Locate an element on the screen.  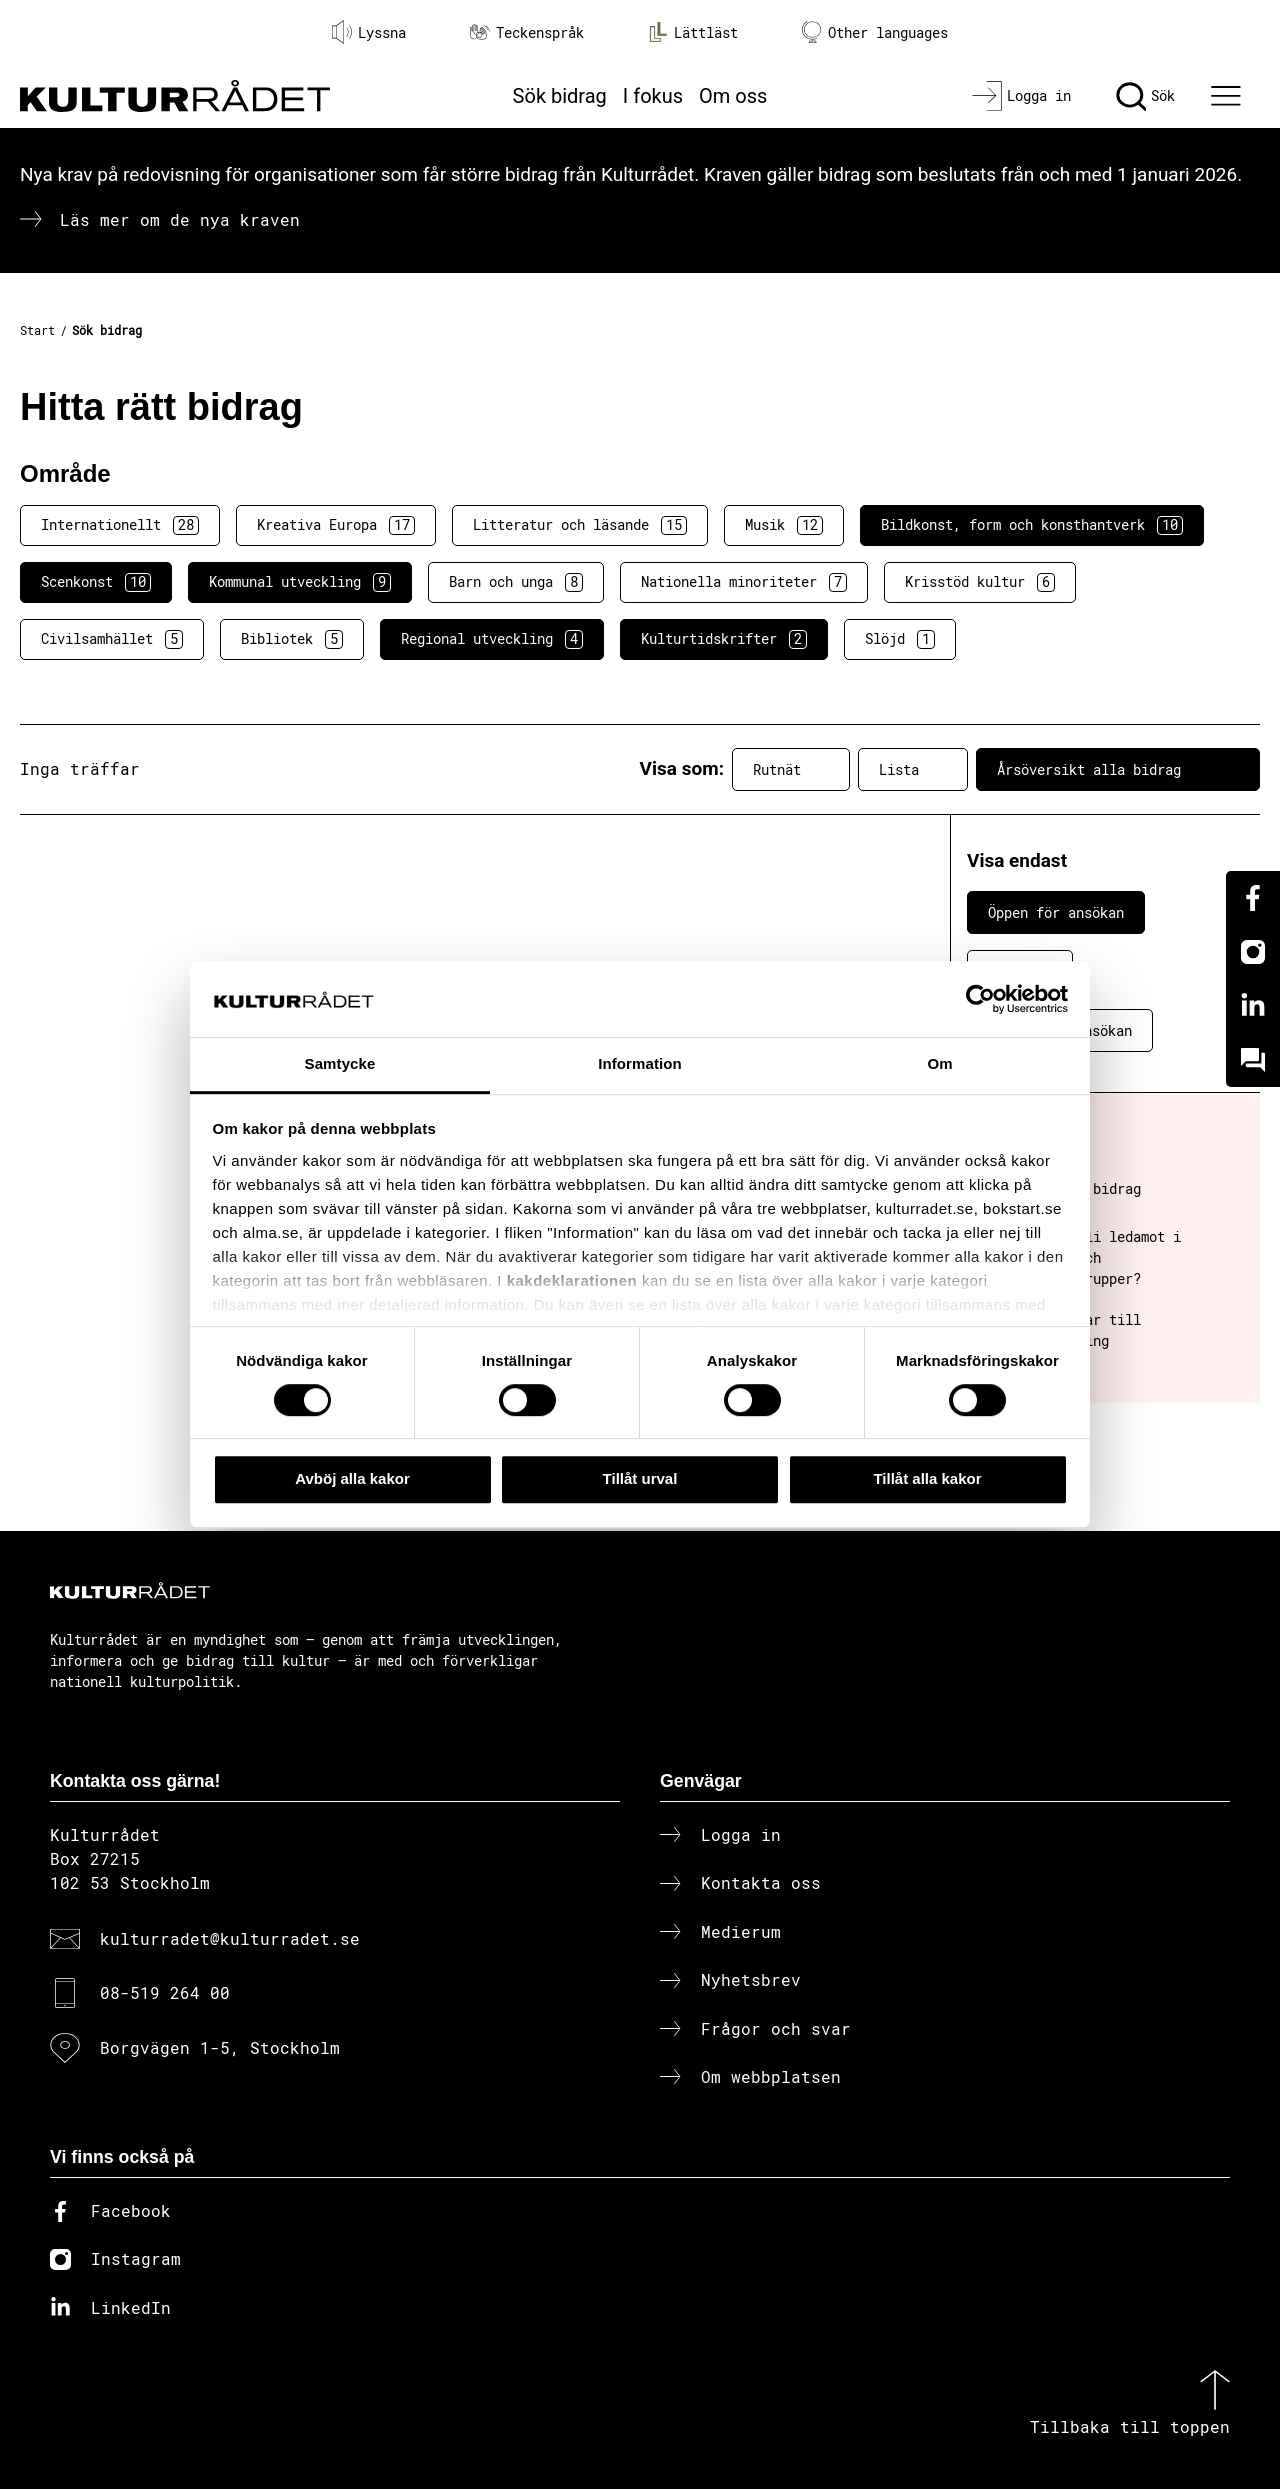
Samtycke [tab] is located at coordinates (340, 1064).